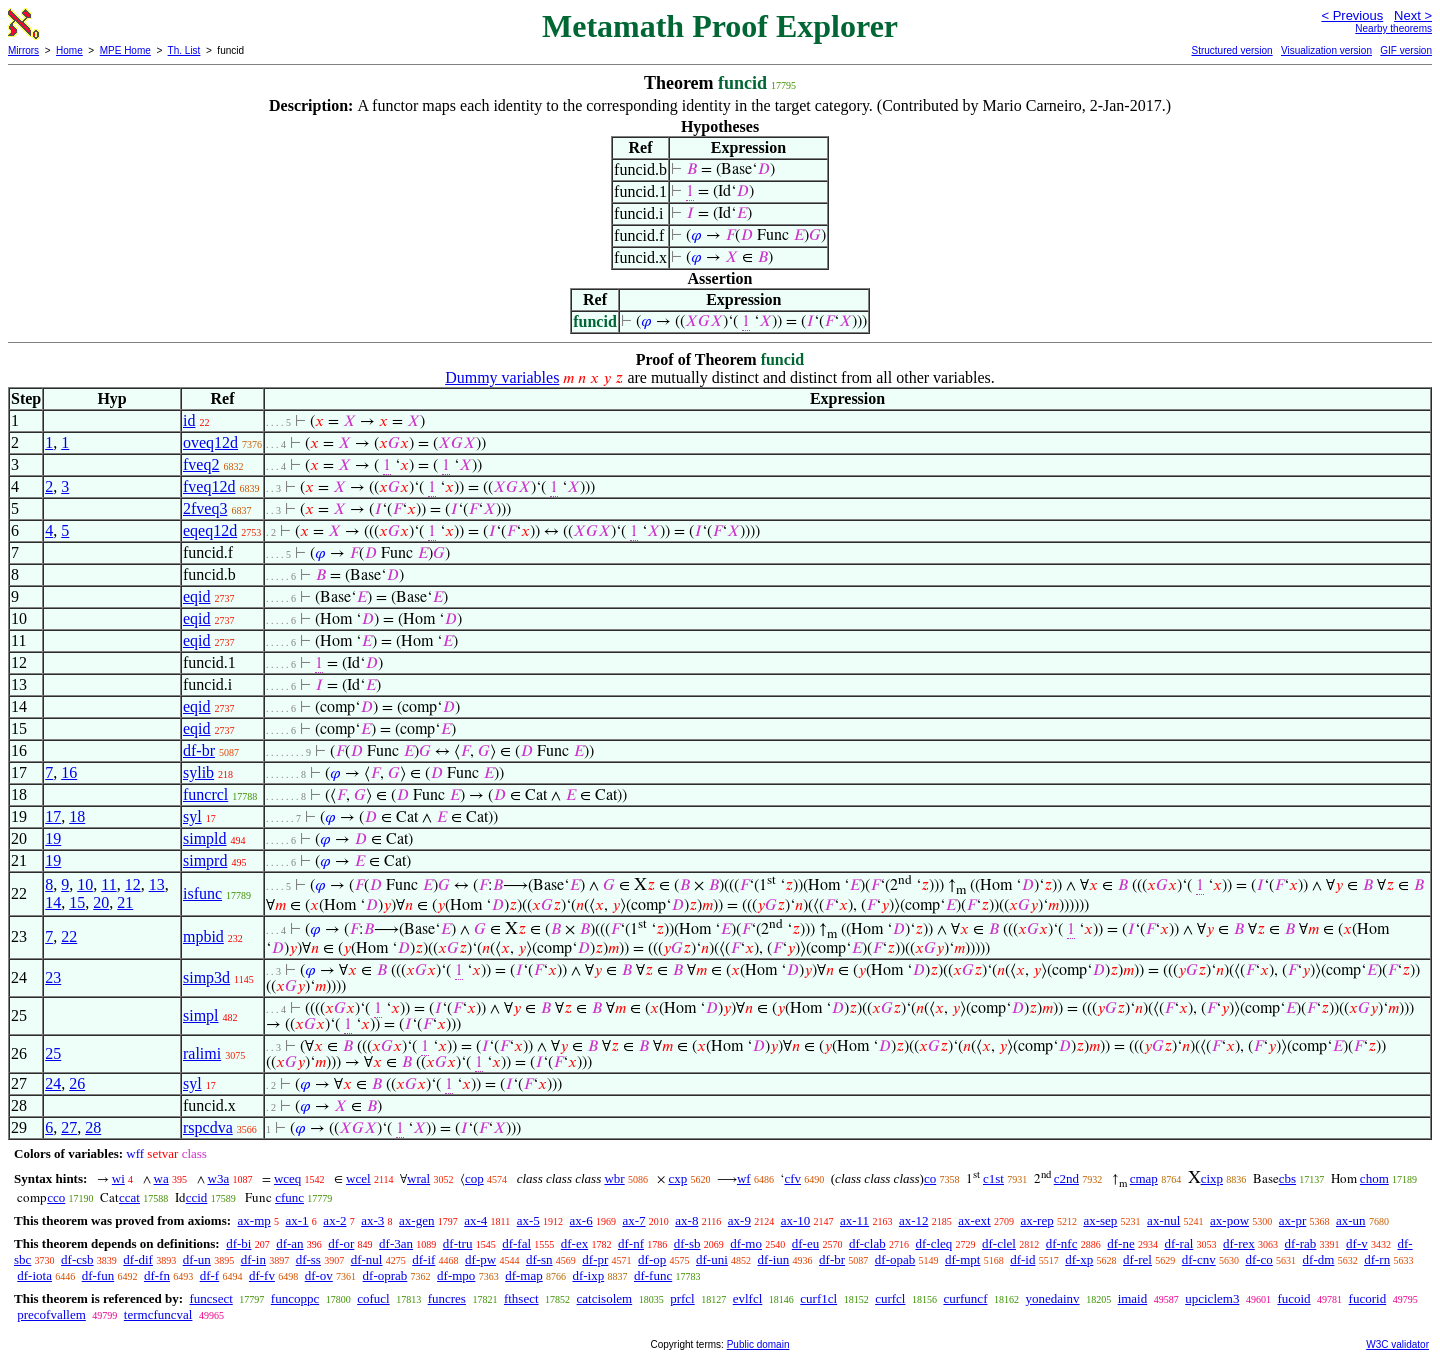  What do you see at coordinates (480, 1259) in the screenshot?
I see `df-pw` at bounding box center [480, 1259].